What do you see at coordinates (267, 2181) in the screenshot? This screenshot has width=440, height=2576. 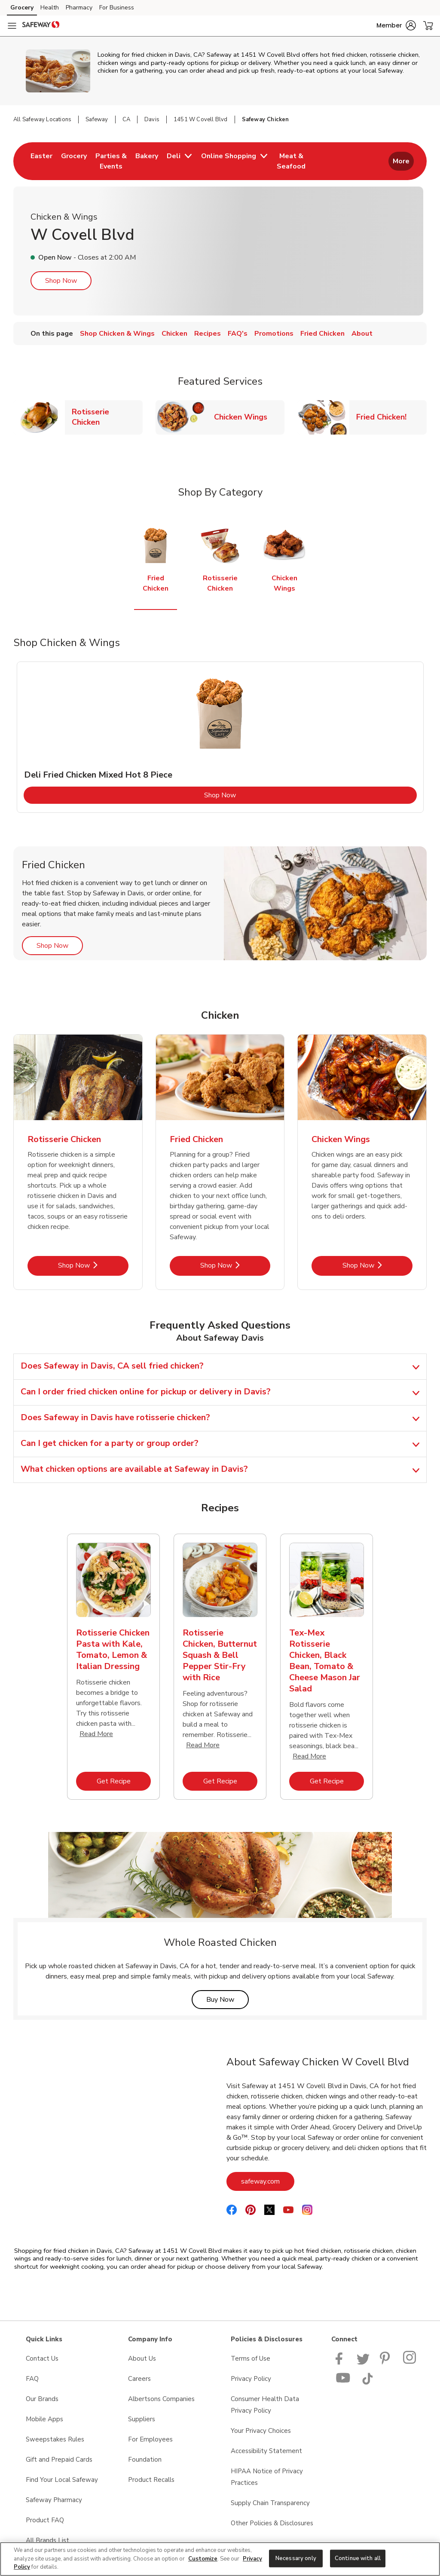 I see `safeway.com` at bounding box center [267, 2181].